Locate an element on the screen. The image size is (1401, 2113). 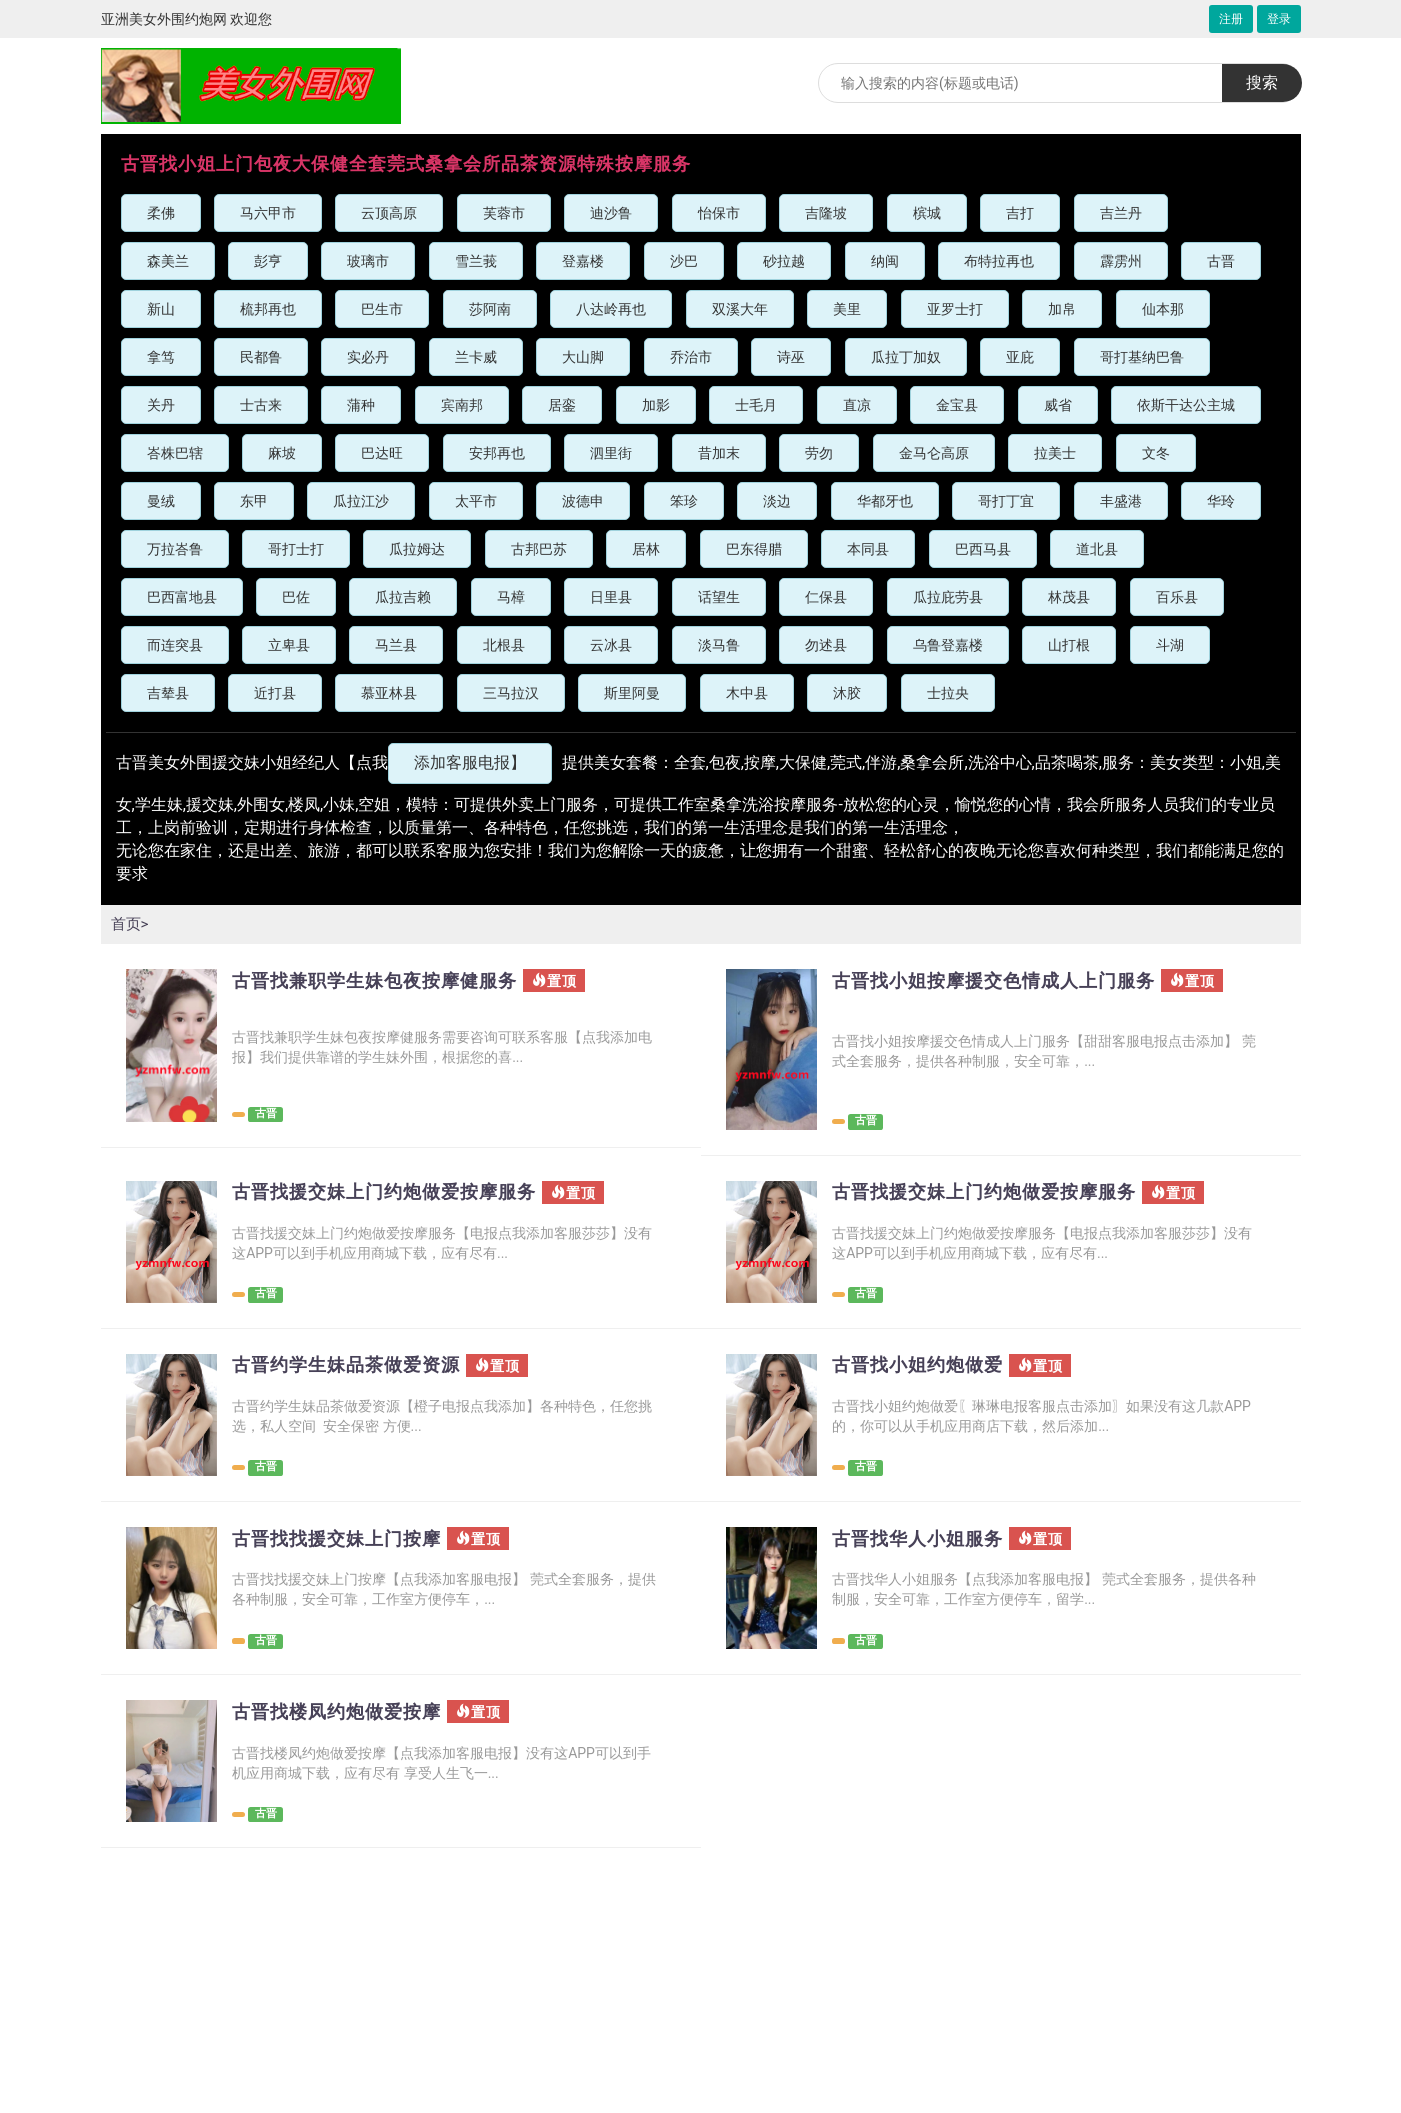
美里 is located at coordinates (847, 309).